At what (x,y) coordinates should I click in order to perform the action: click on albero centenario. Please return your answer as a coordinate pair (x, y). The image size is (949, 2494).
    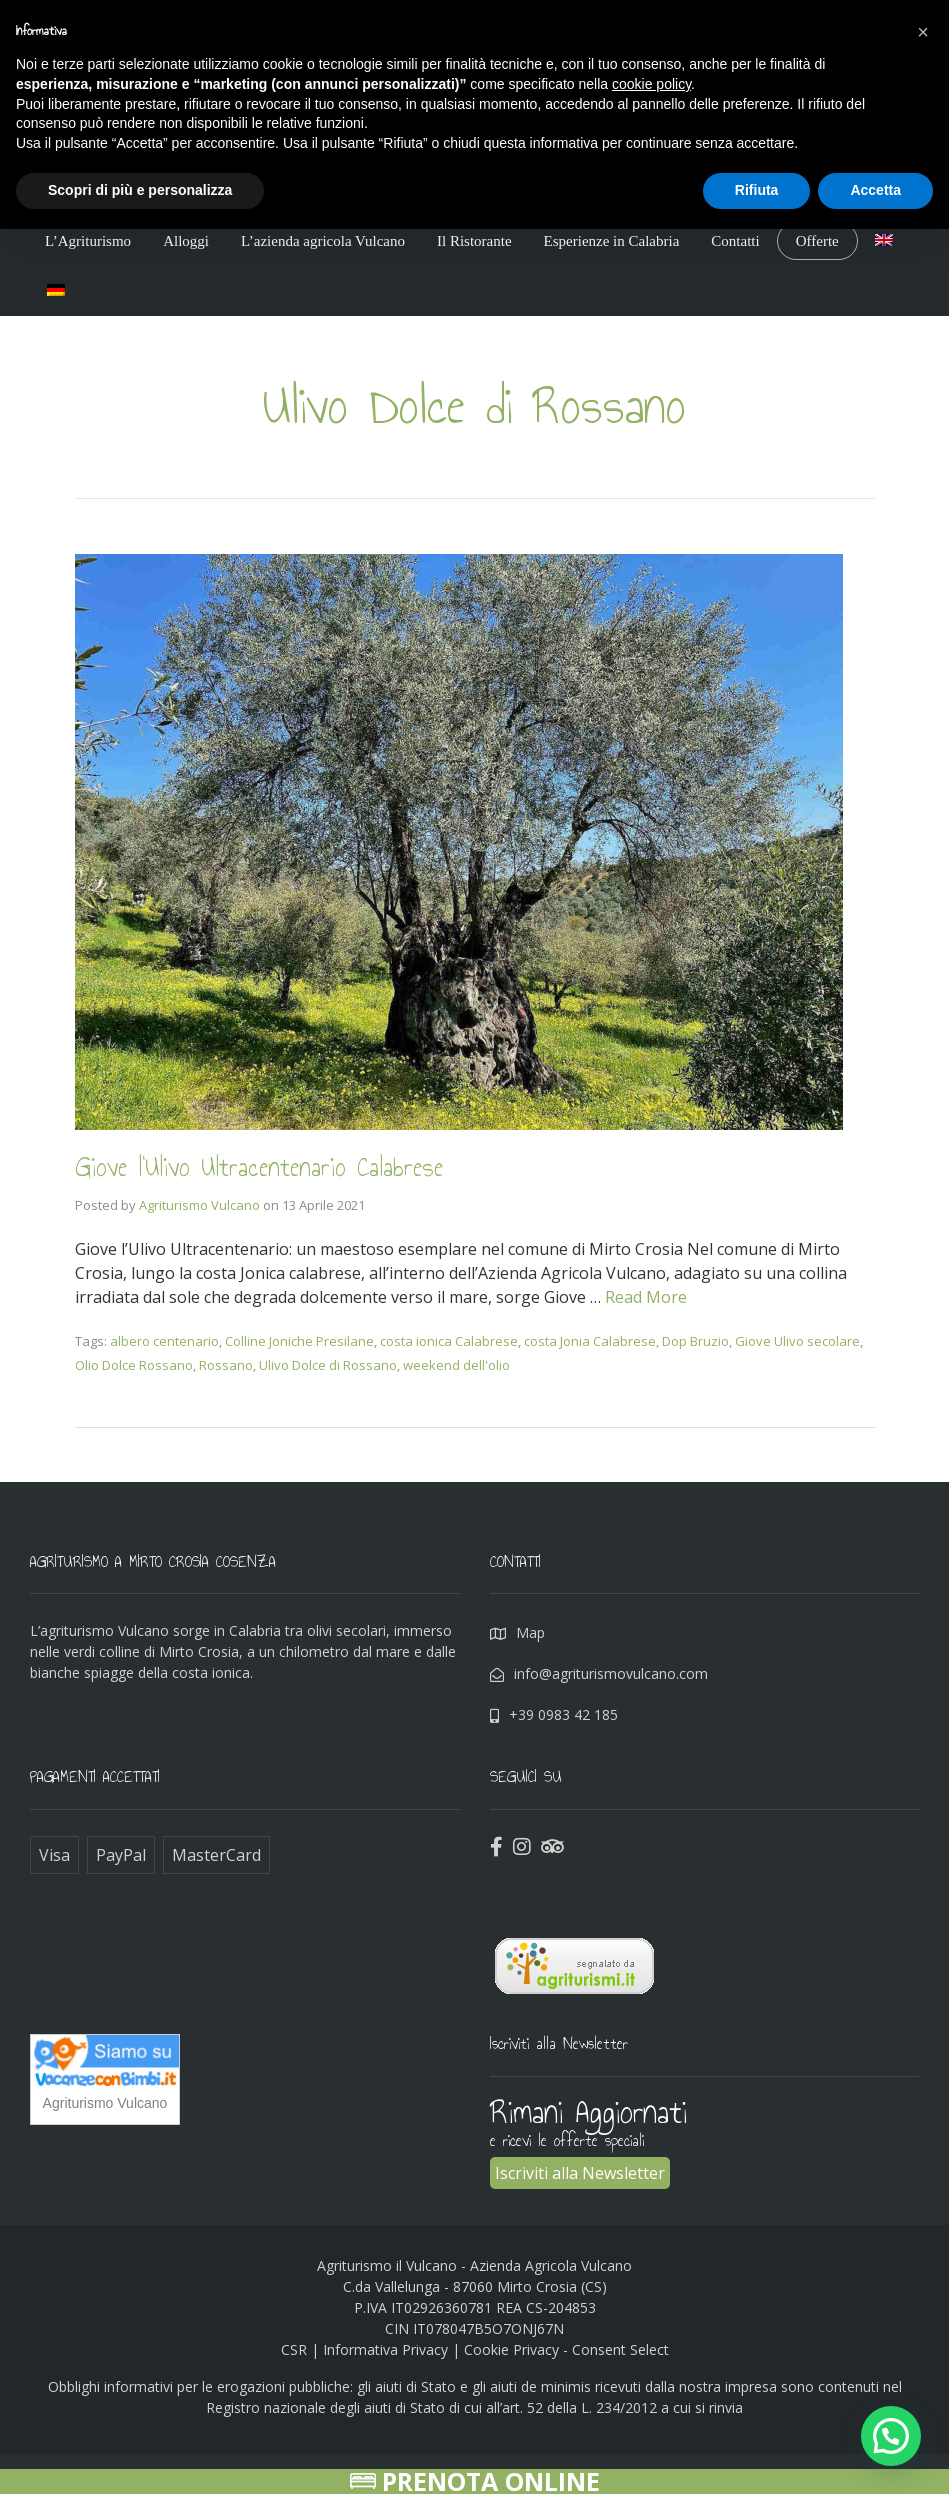
    Looking at the image, I should click on (164, 1341).